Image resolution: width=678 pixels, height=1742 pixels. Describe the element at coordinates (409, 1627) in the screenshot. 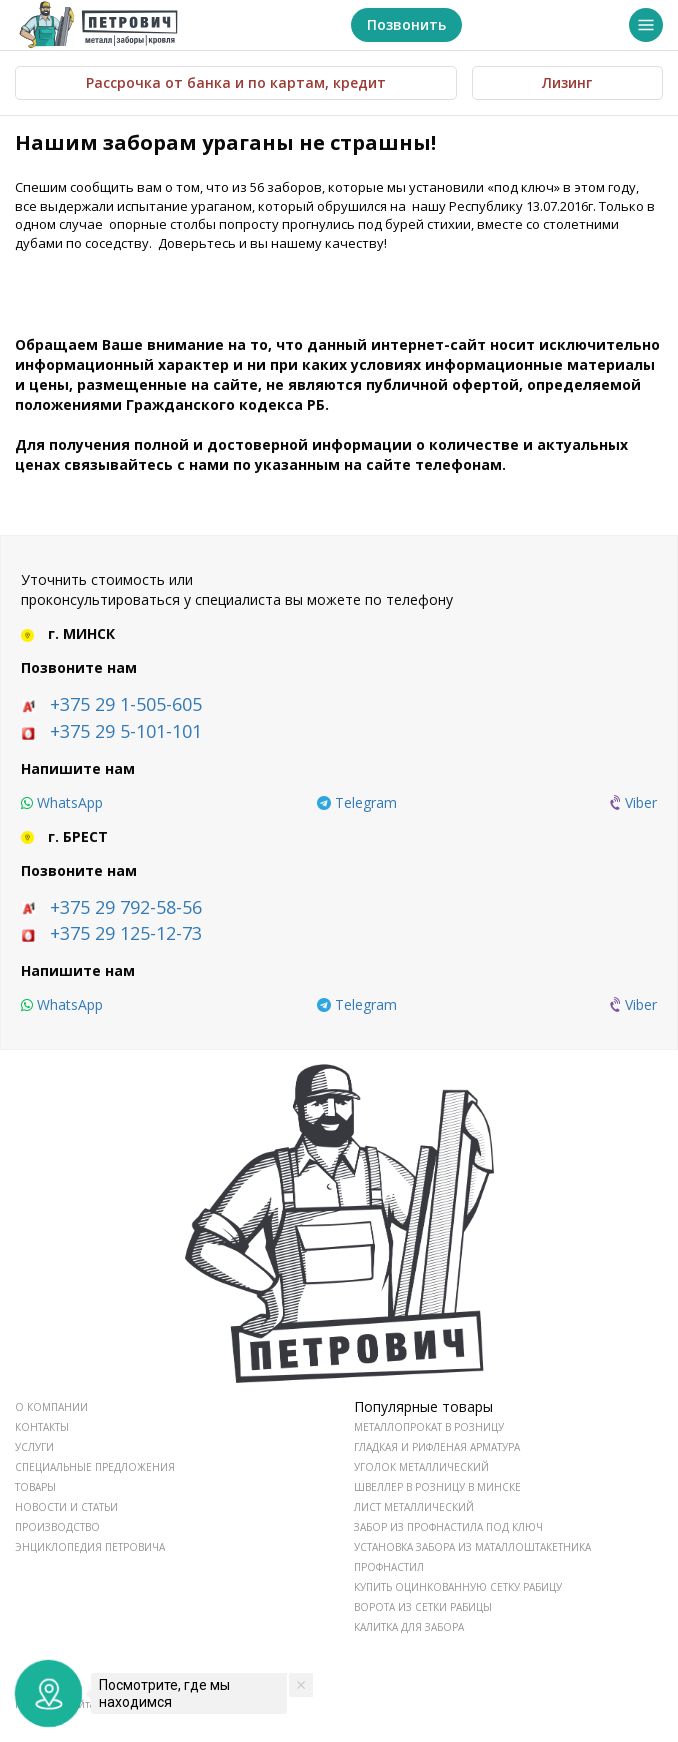

I see `Калитка для забора` at that location.